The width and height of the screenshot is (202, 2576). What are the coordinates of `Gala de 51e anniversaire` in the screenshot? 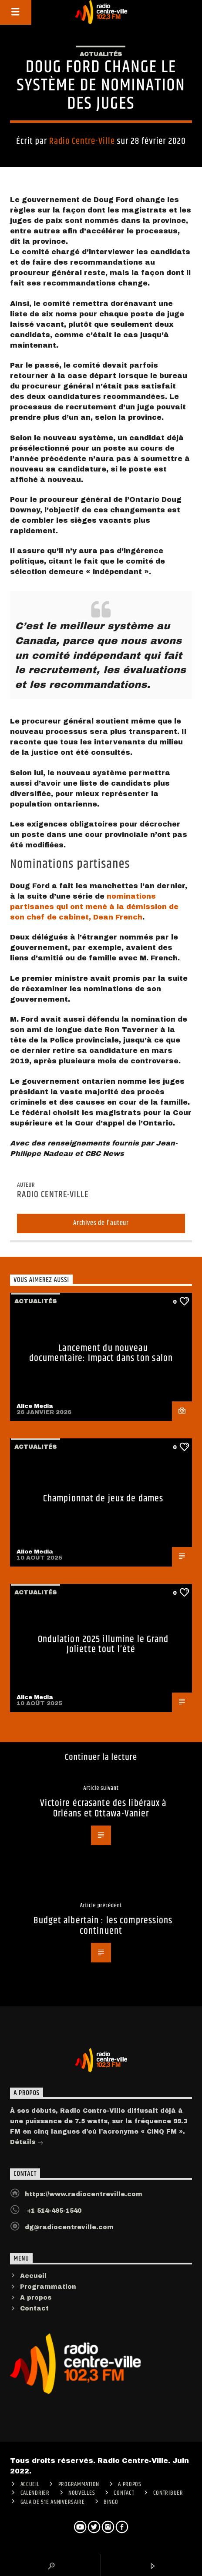 It's located at (52, 2502).